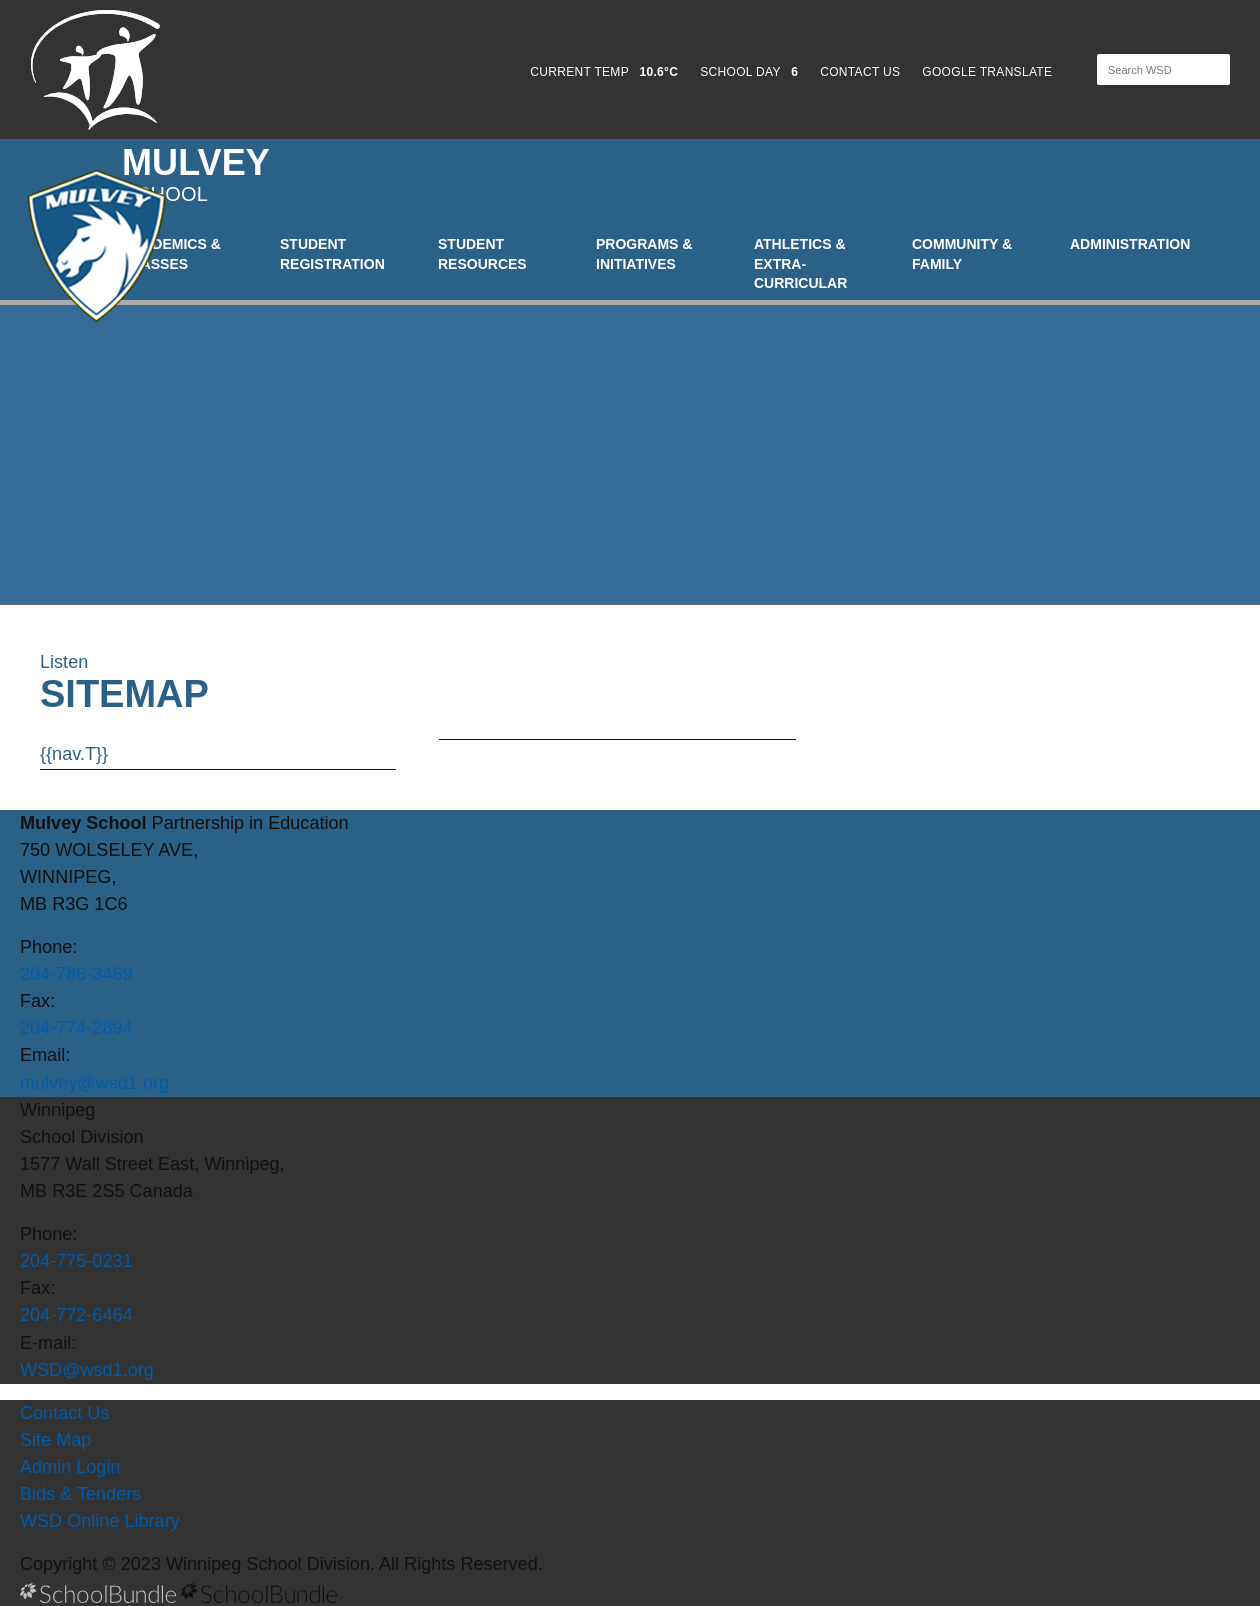 The image size is (1260, 1606). I want to click on Administration, so click(1130, 244).